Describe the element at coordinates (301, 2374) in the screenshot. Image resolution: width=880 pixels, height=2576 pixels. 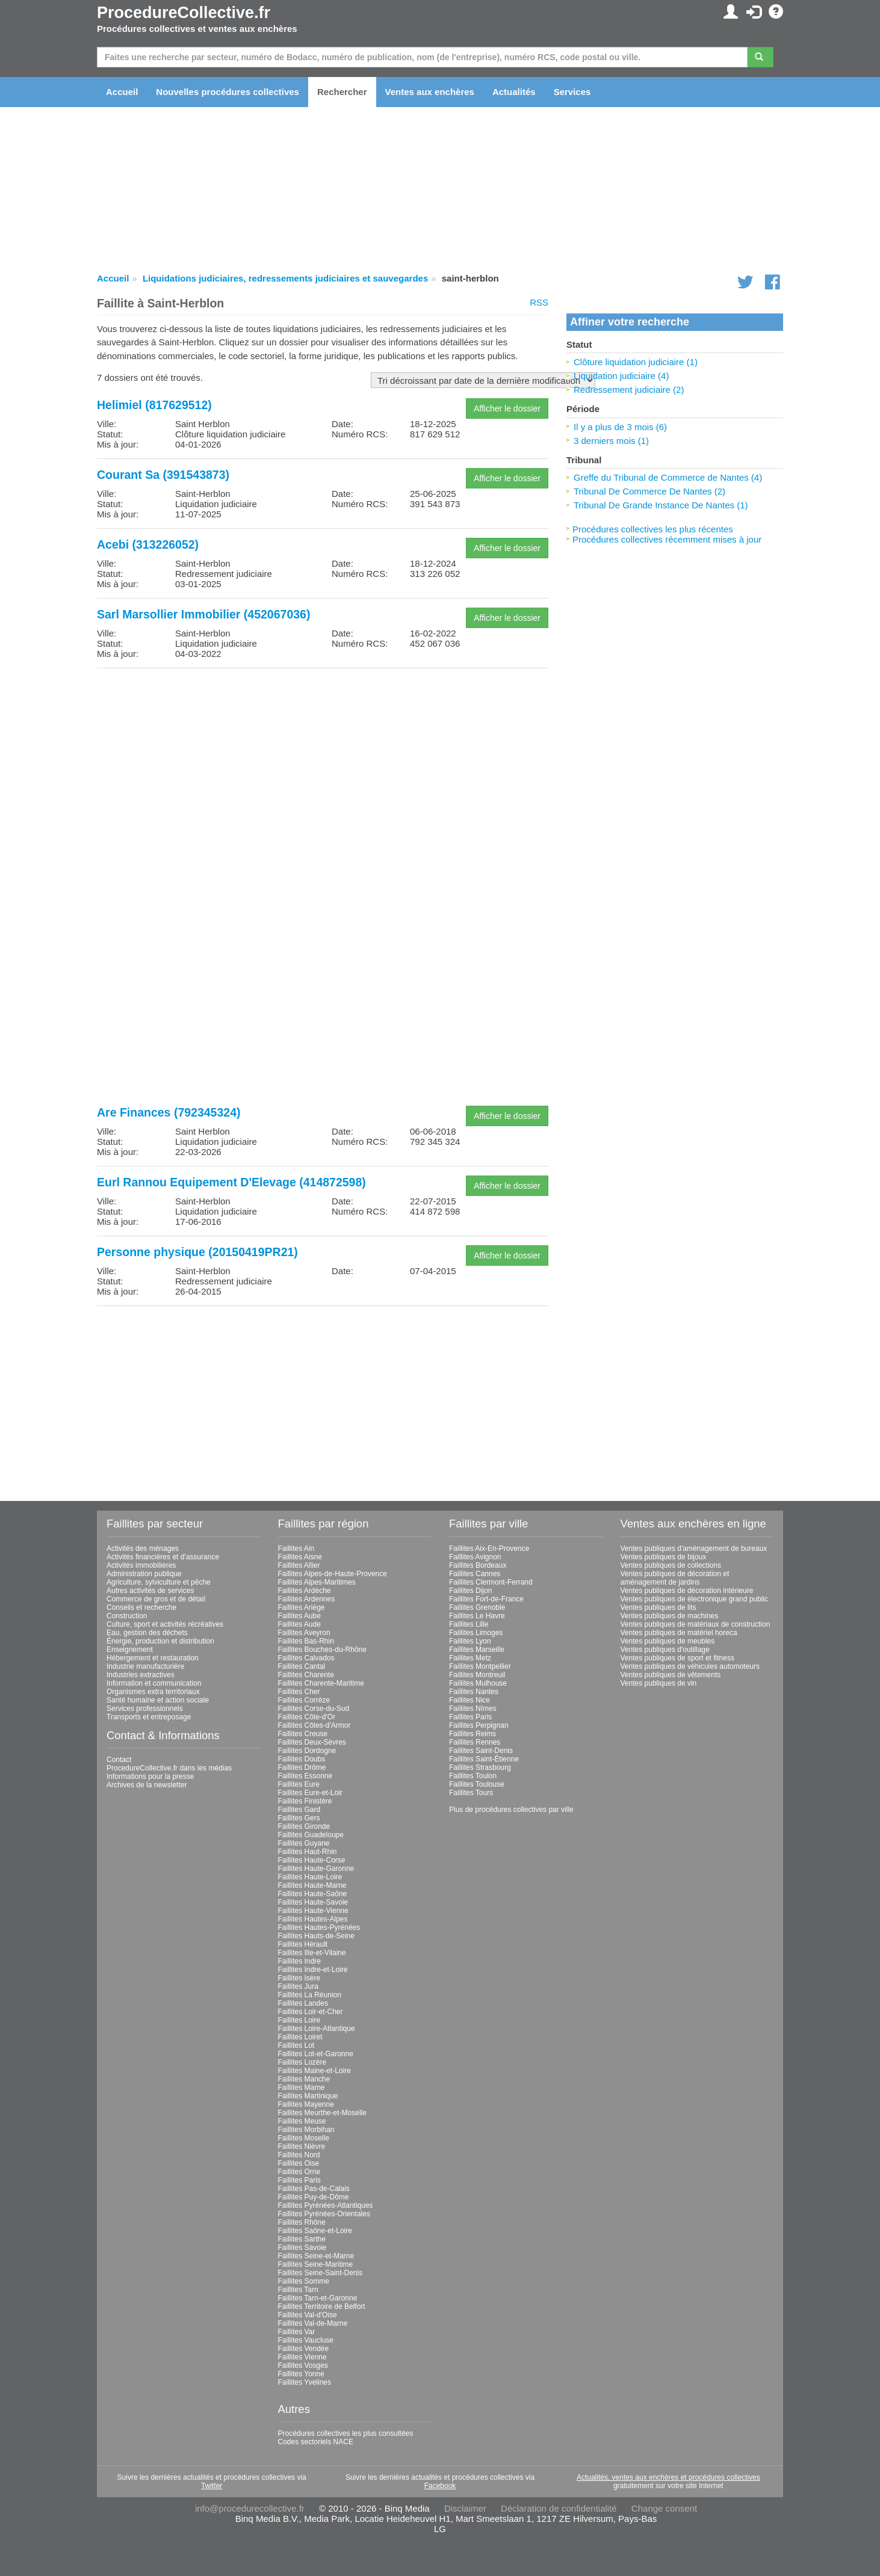
I see `Faillites Yonne` at that location.